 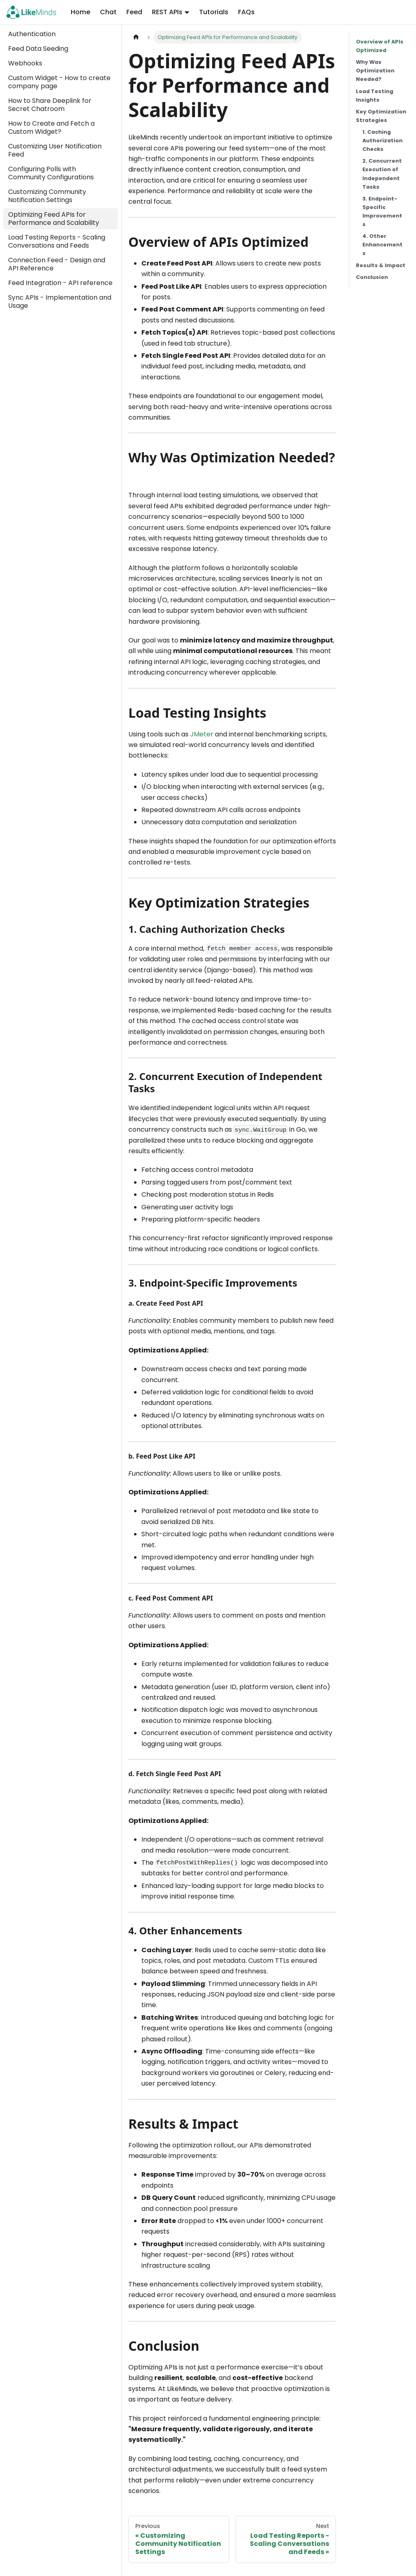 What do you see at coordinates (246, 12) in the screenshot?
I see `FAQs` at bounding box center [246, 12].